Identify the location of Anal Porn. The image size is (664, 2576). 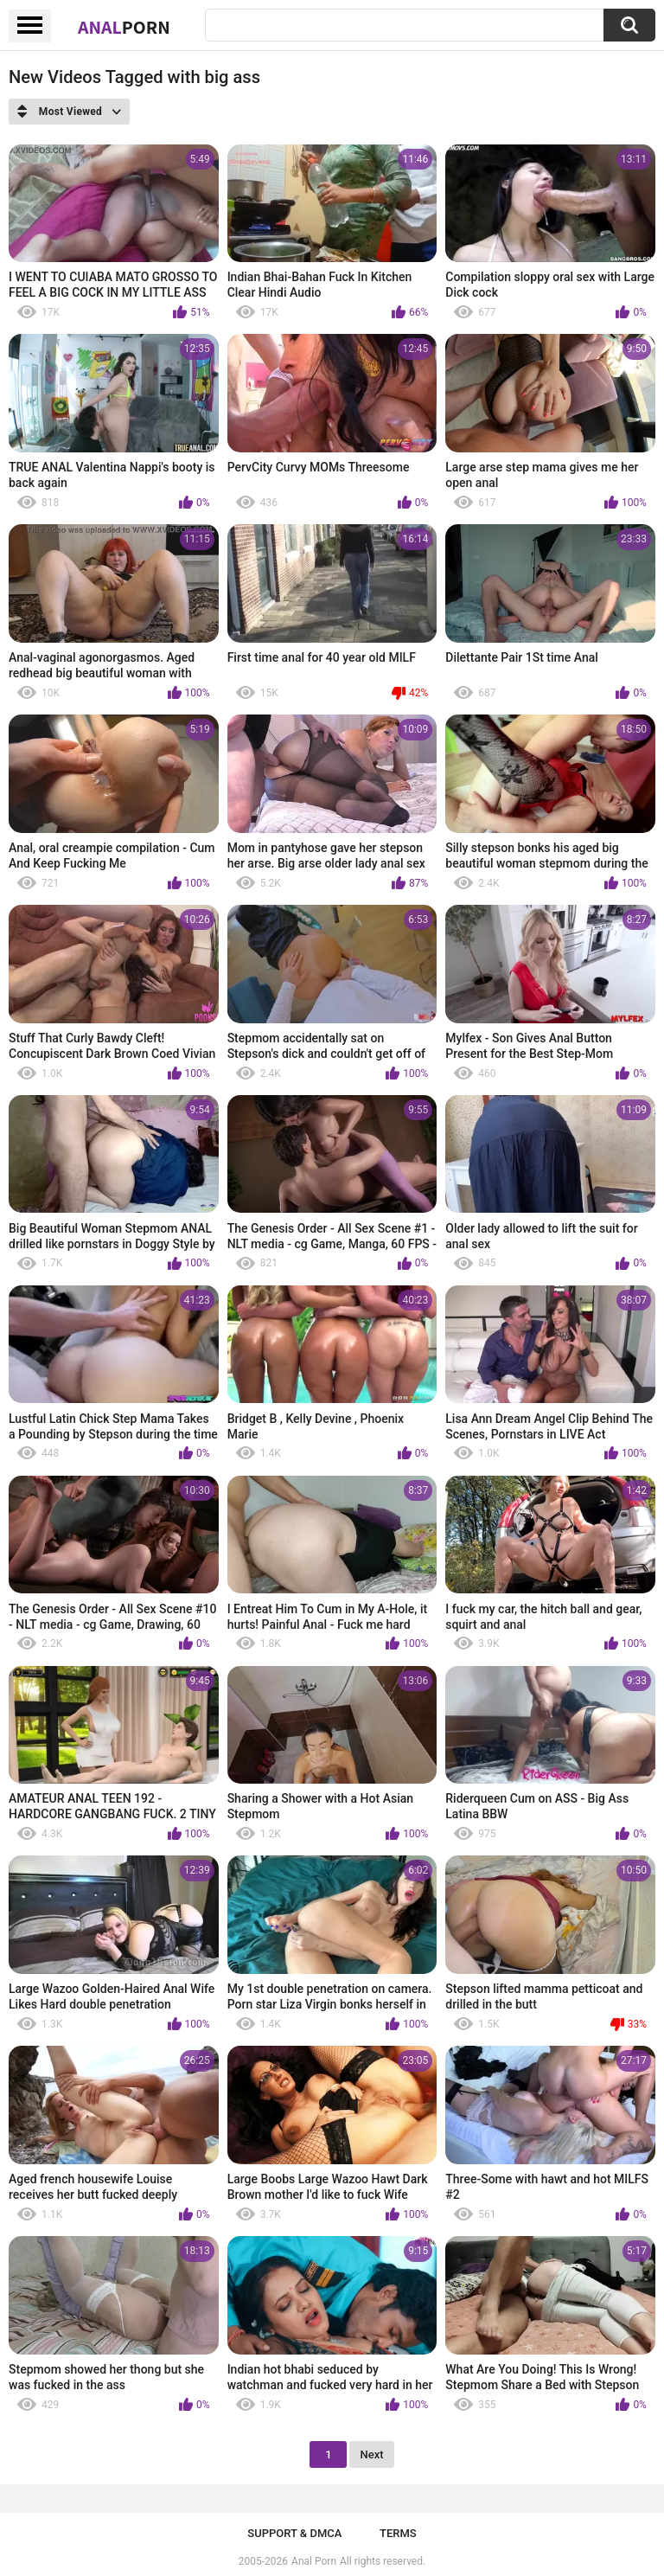
(313, 2561).